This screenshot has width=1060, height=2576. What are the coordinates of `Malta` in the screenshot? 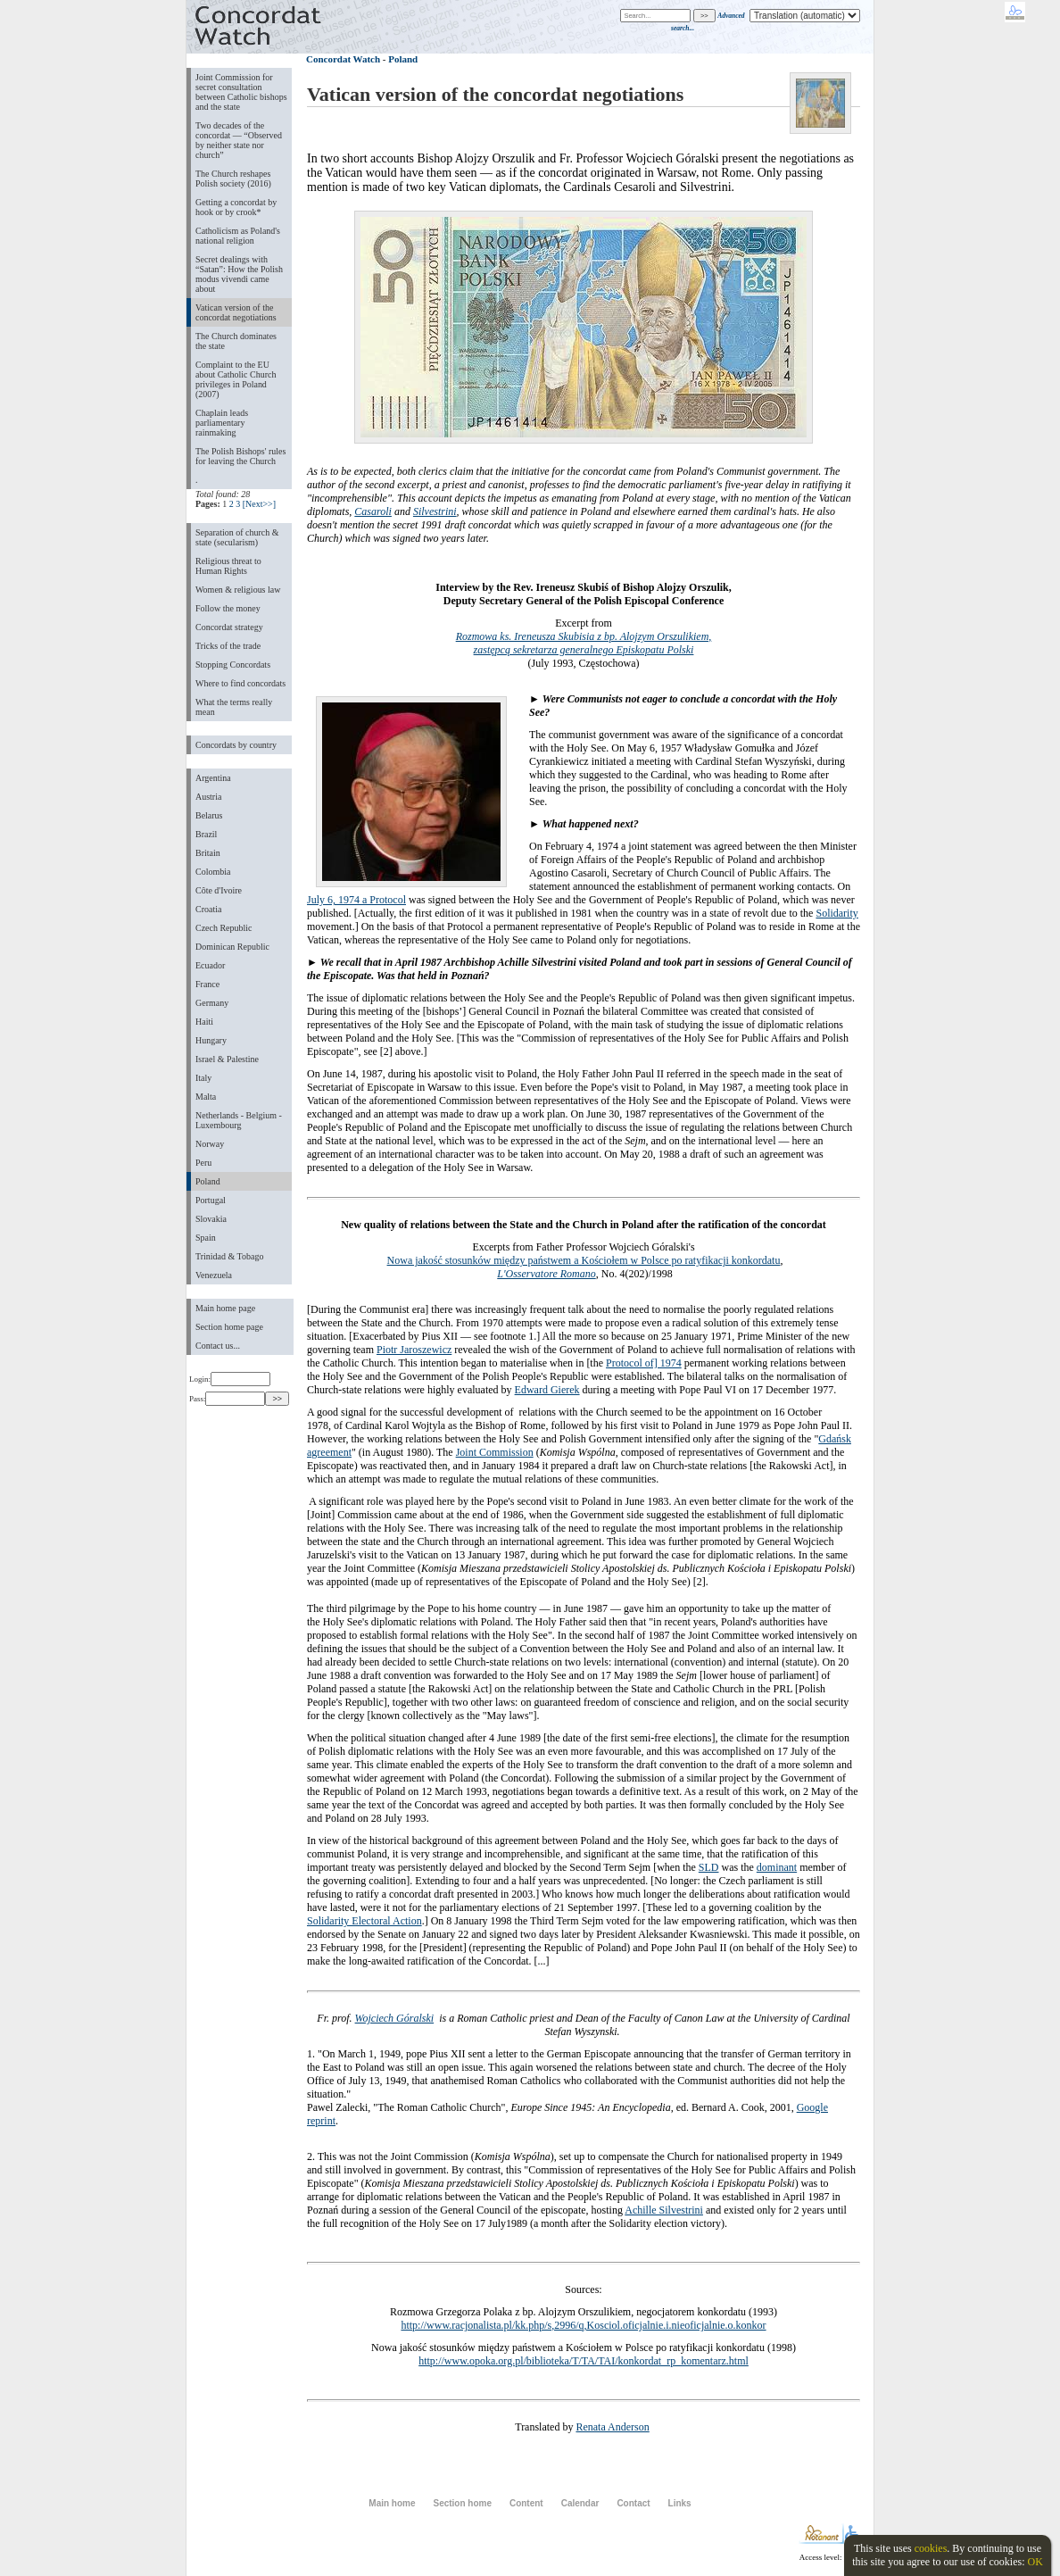 It's located at (205, 1096).